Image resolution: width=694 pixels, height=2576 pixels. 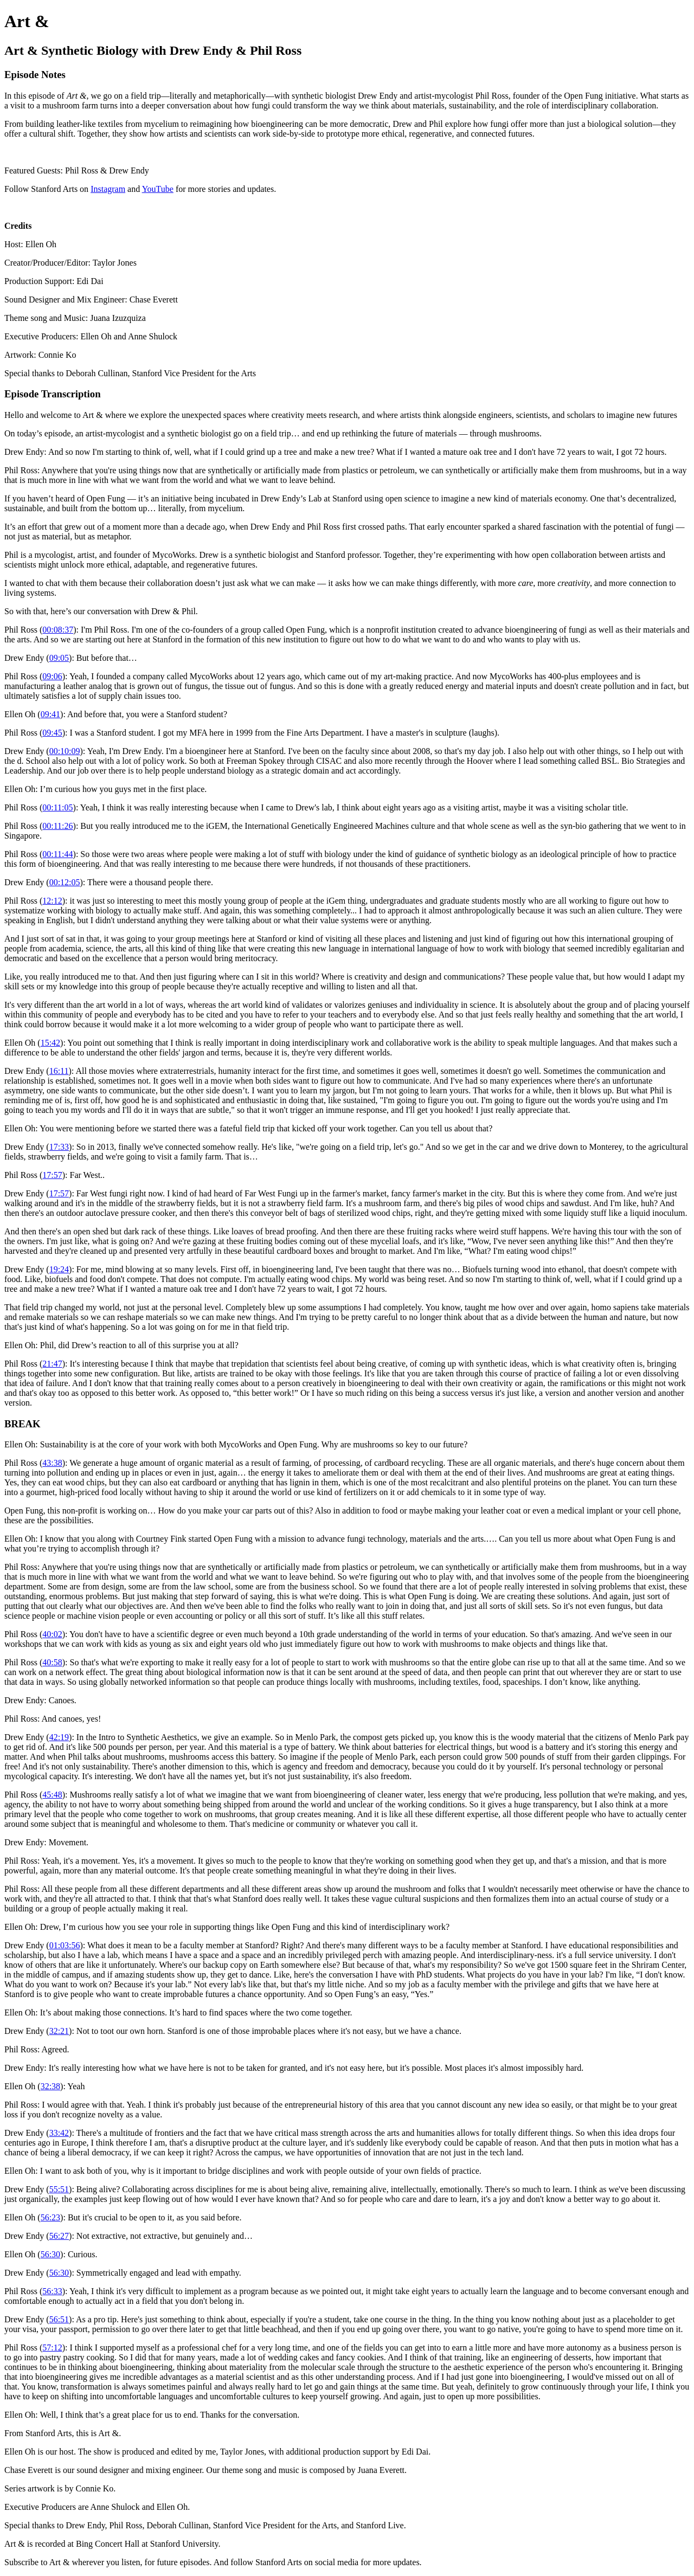 I want to click on 00:11:44, so click(x=57, y=854).